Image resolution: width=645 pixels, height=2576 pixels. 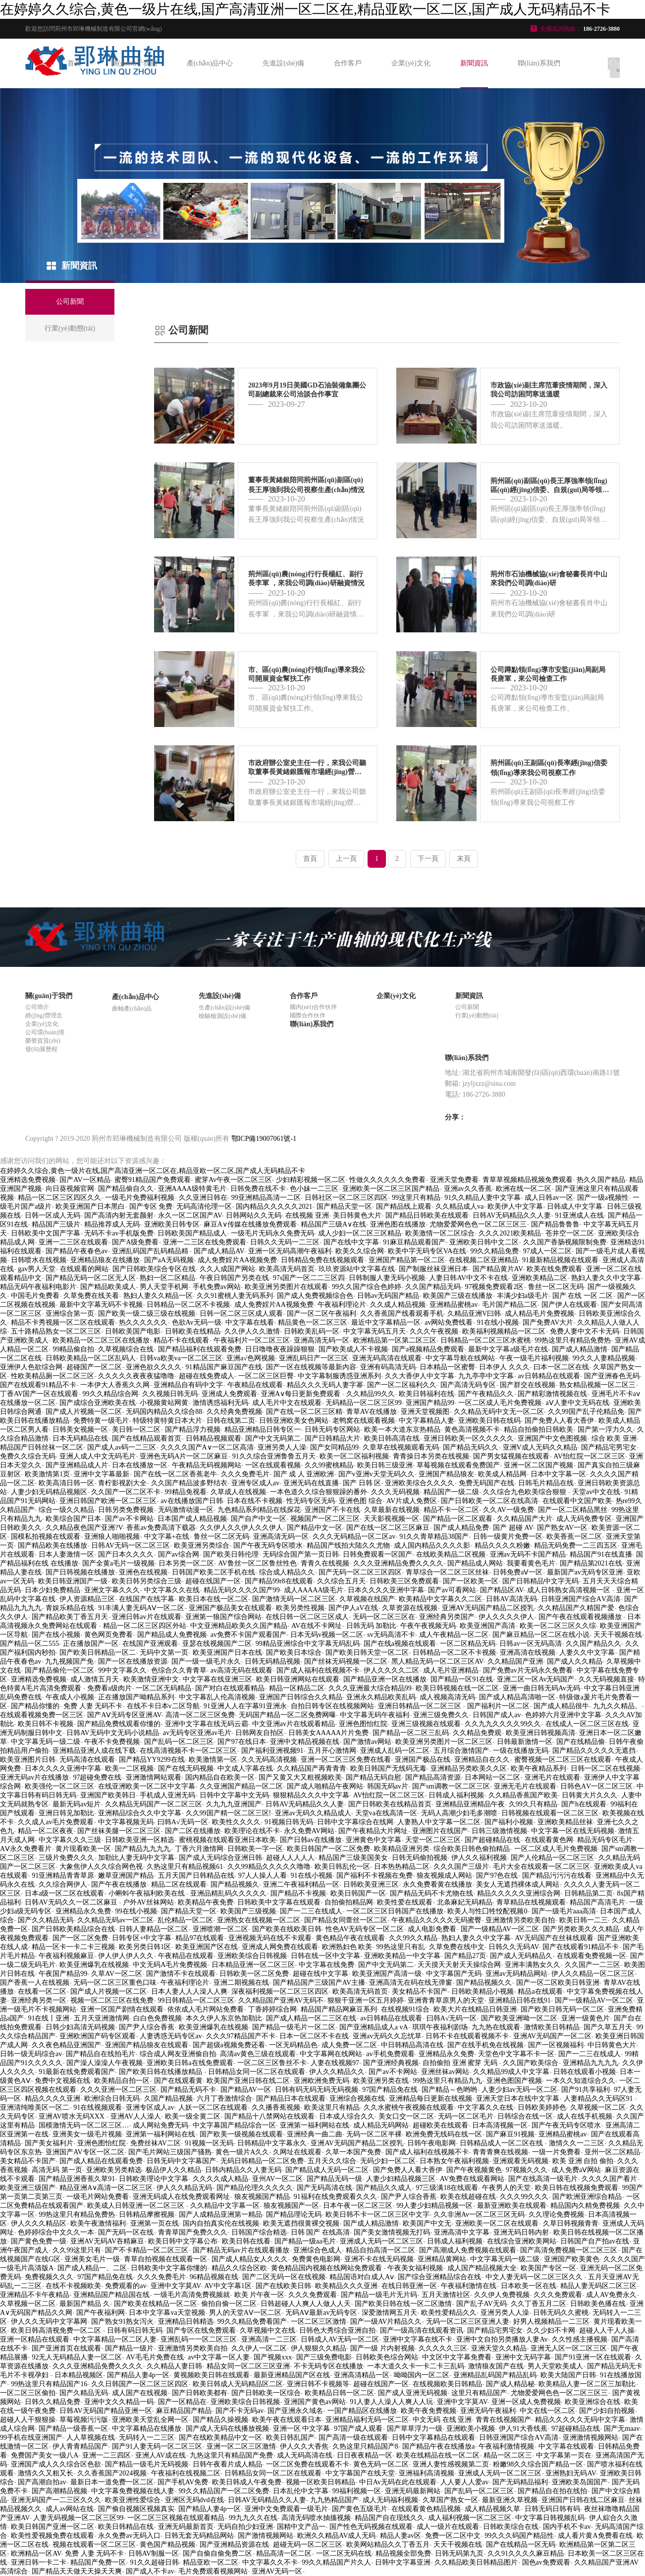 I want to click on 精品黄色一区二区三区, so click(x=312, y=1322).